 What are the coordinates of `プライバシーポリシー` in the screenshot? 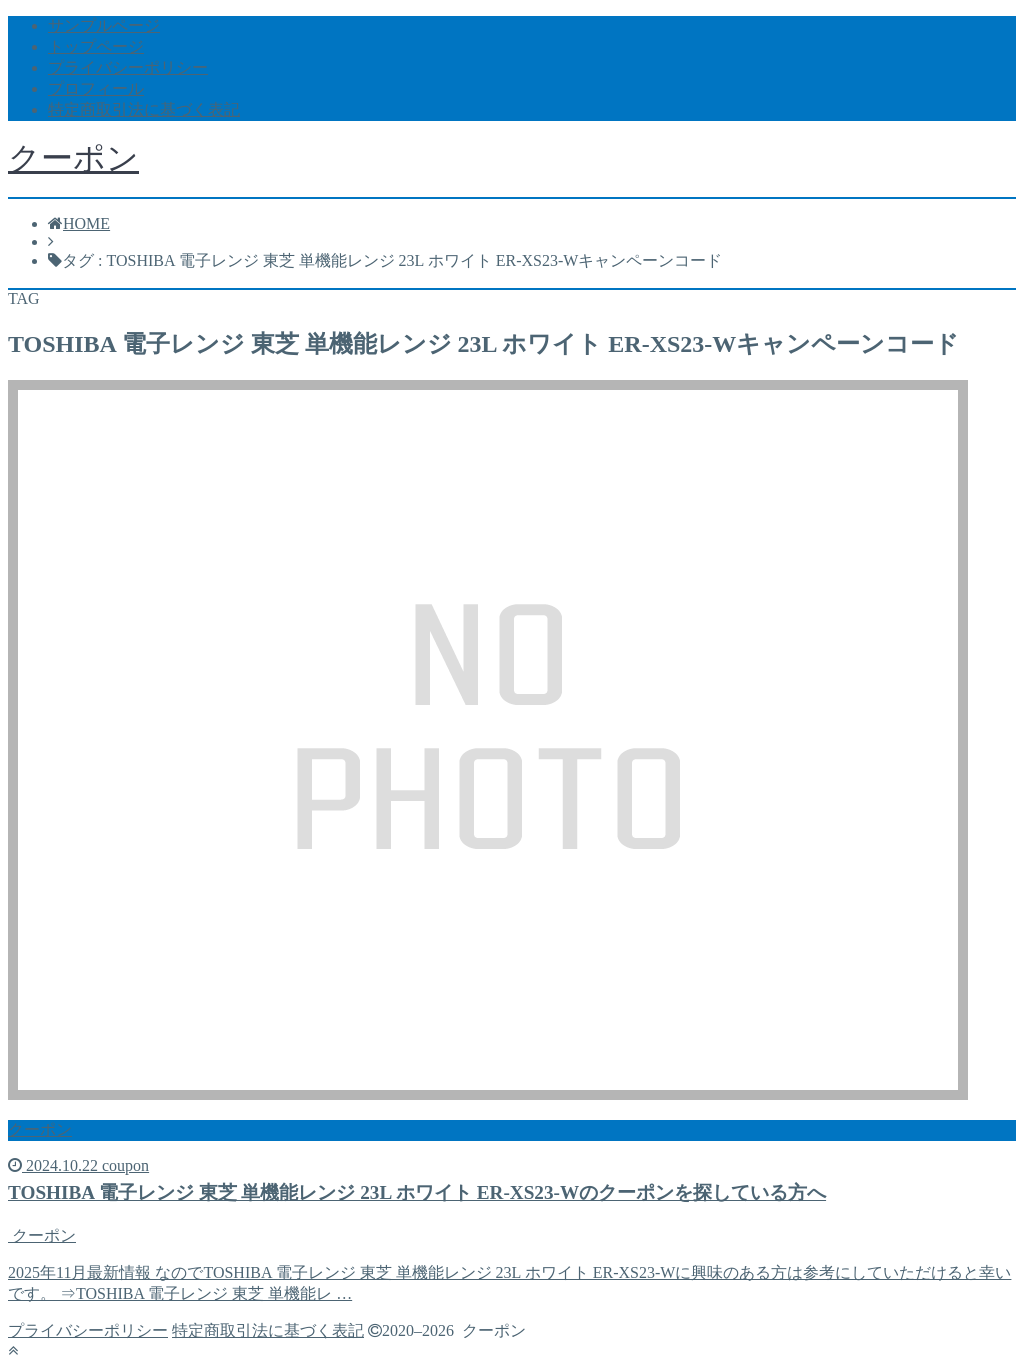 It's located at (128, 67).